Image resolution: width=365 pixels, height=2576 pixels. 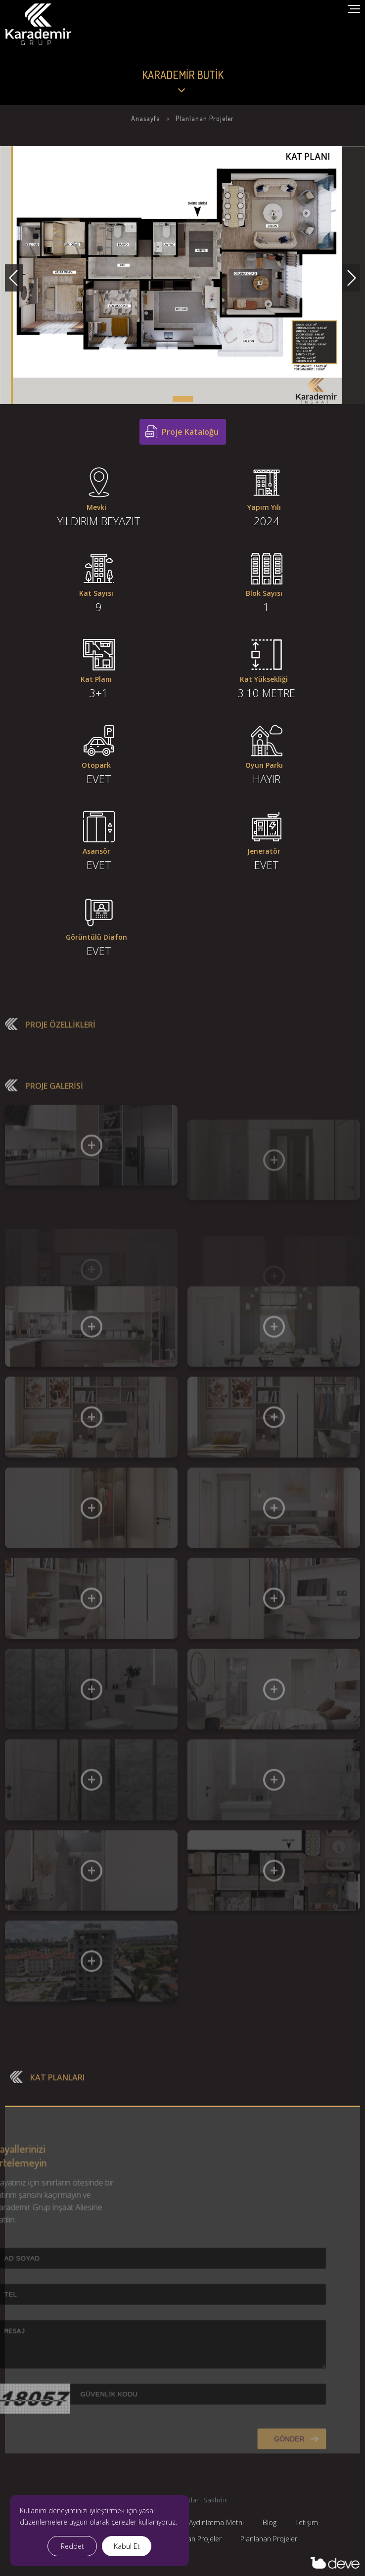 What do you see at coordinates (268, 2538) in the screenshot?
I see `Planlanan Projeler` at bounding box center [268, 2538].